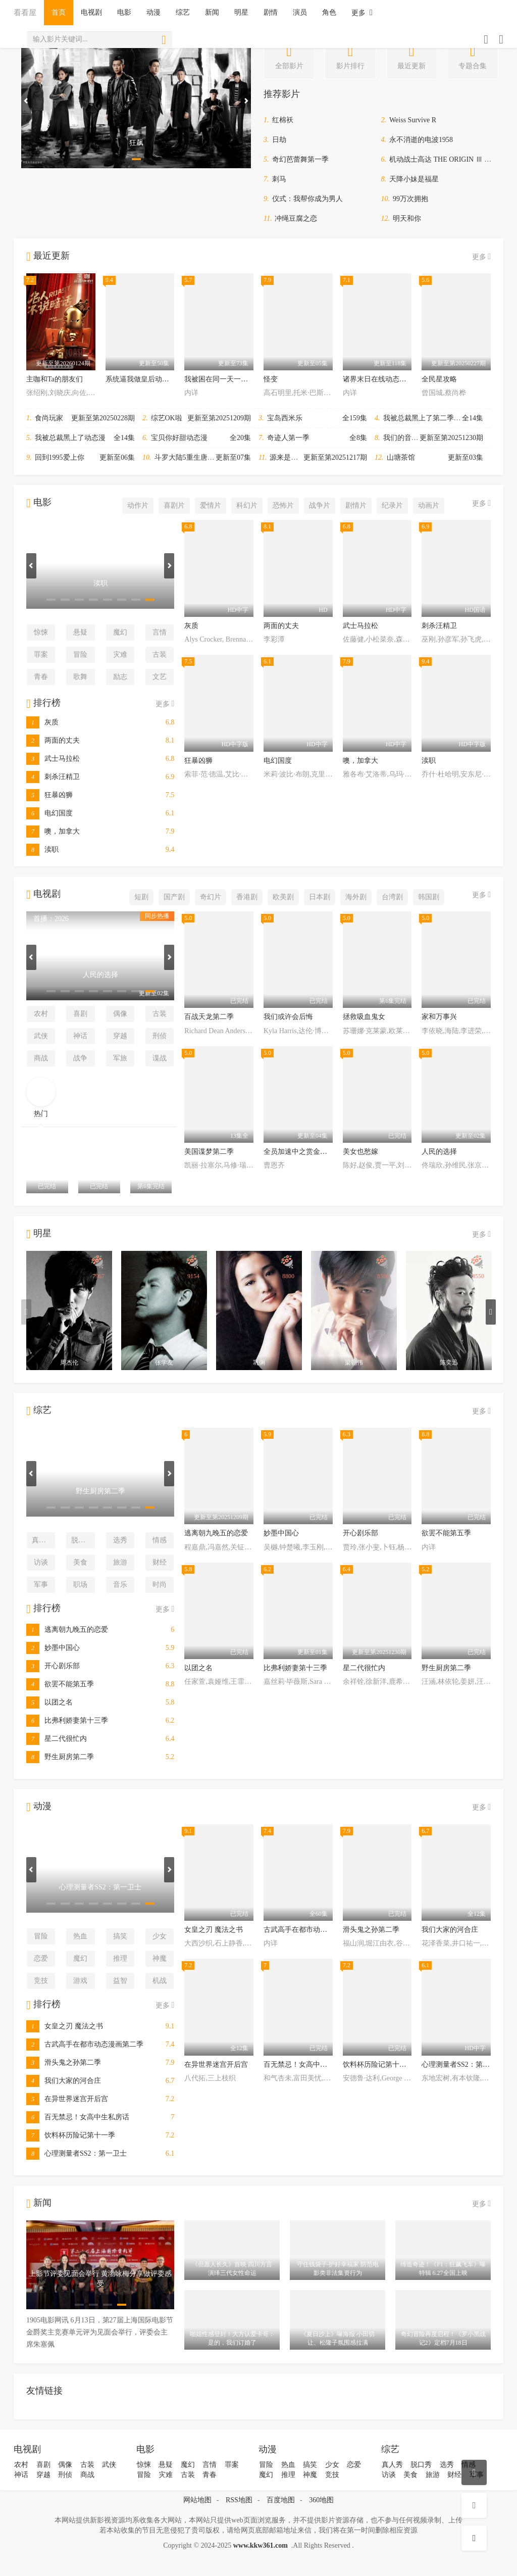  I want to click on 诸界末日在线动态漫画, so click(378, 379).